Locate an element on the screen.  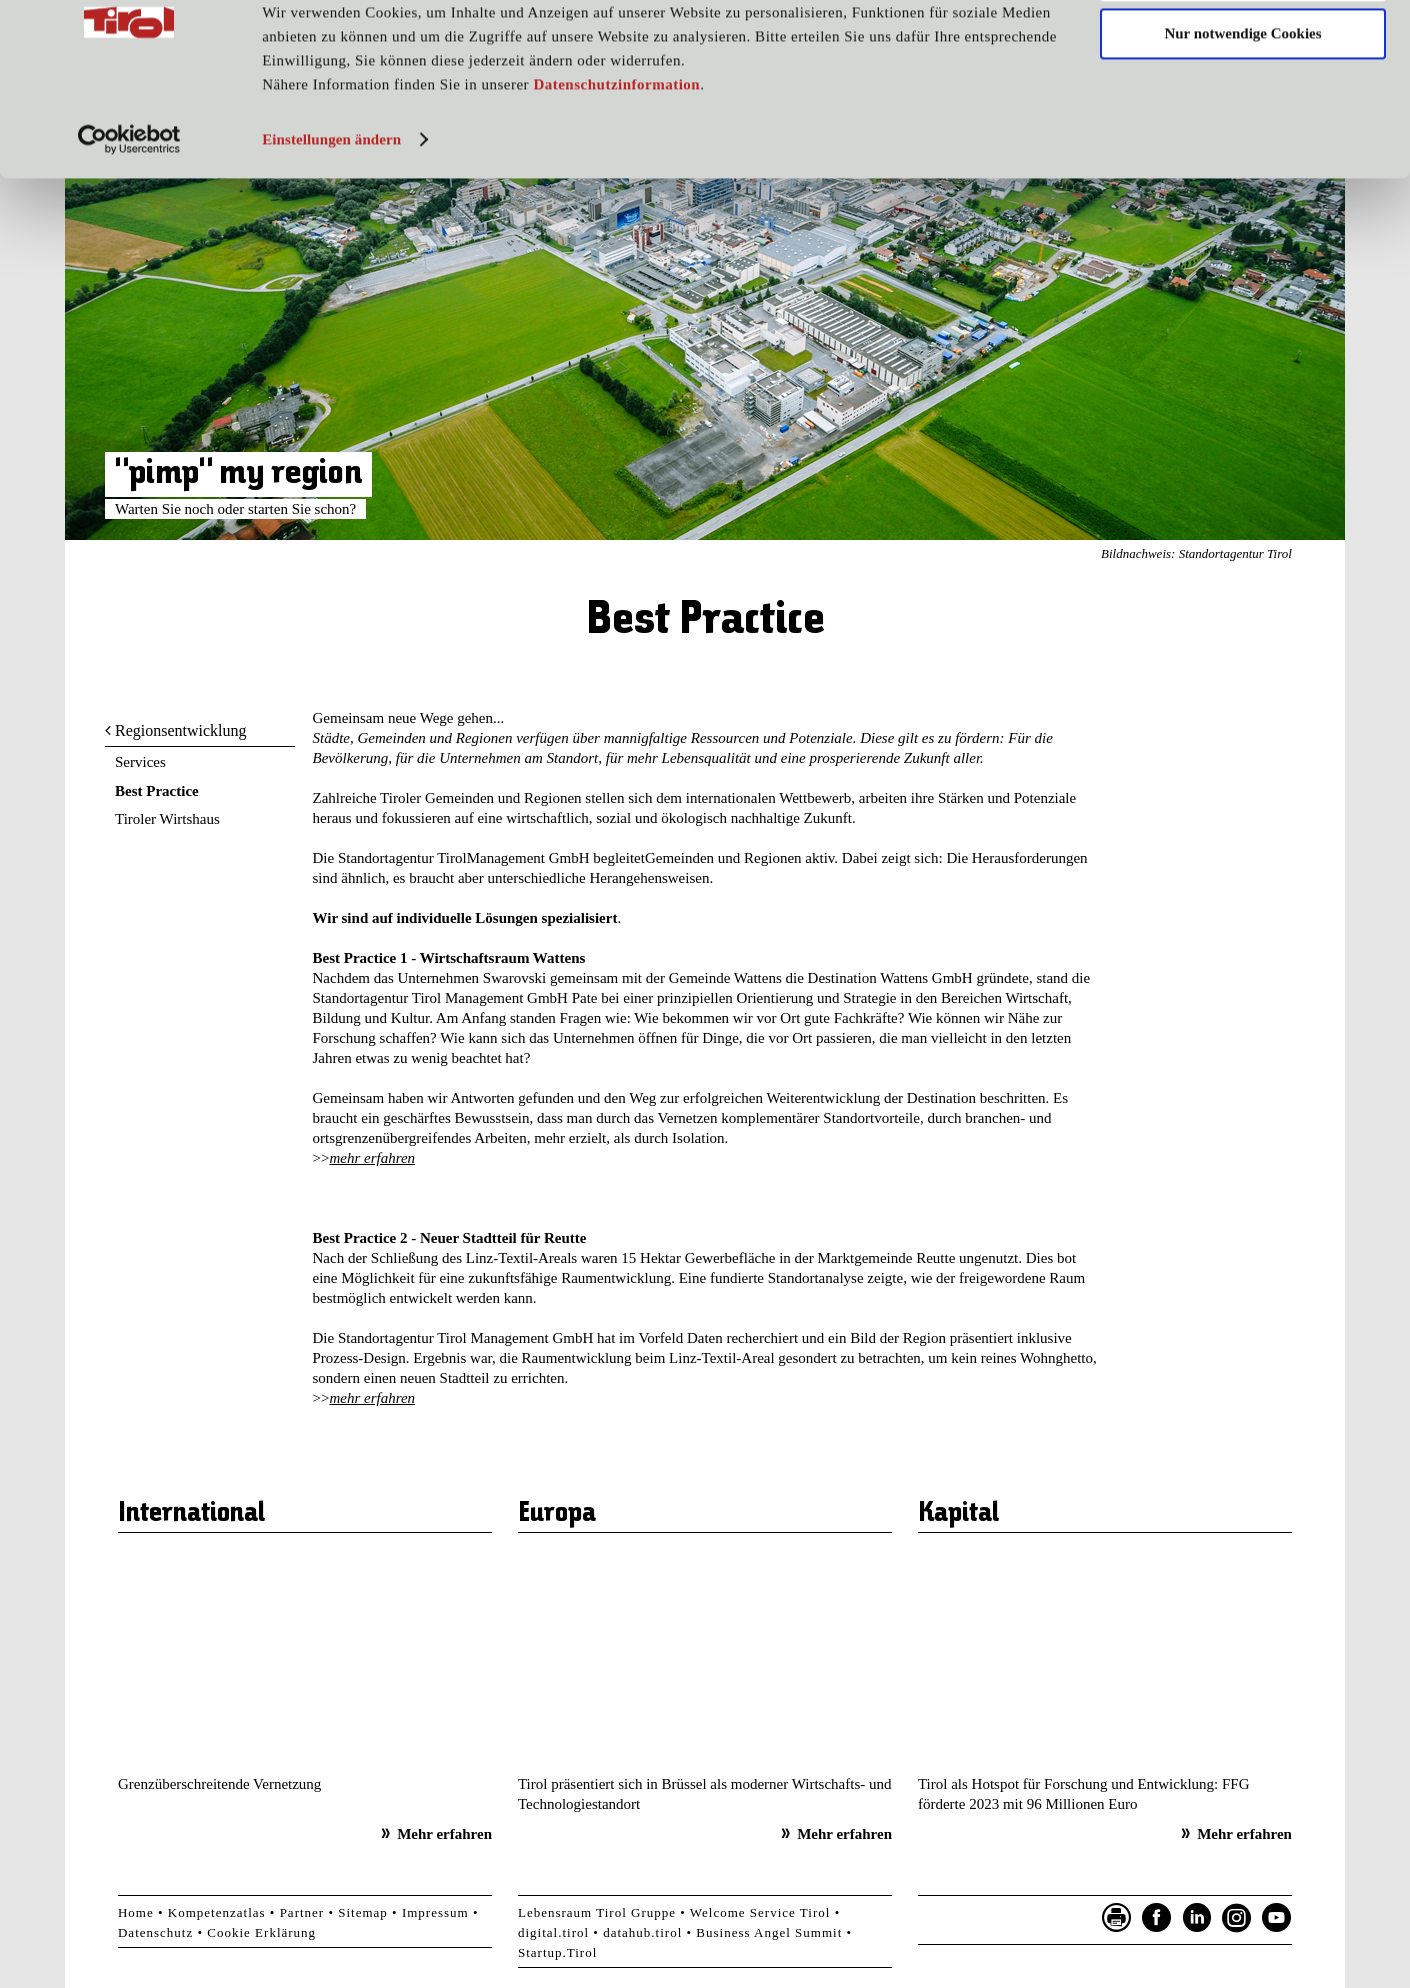
Regionsentwicklung is located at coordinates (181, 730).